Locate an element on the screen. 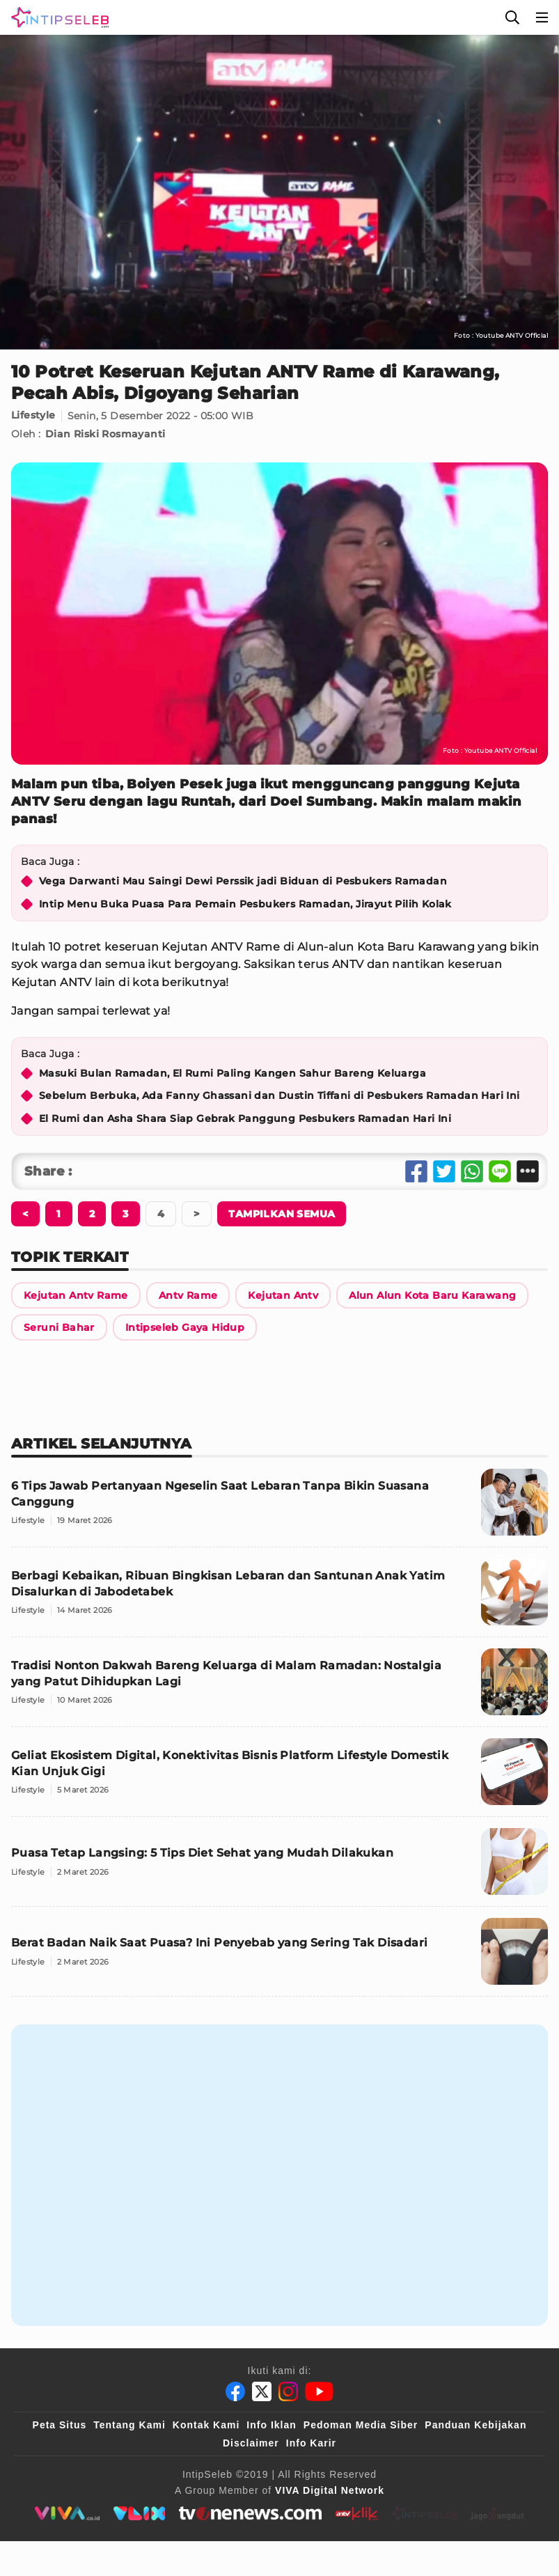 This screenshot has width=559, height=2576. [Instagram] is located at coordinates (288, 2391).